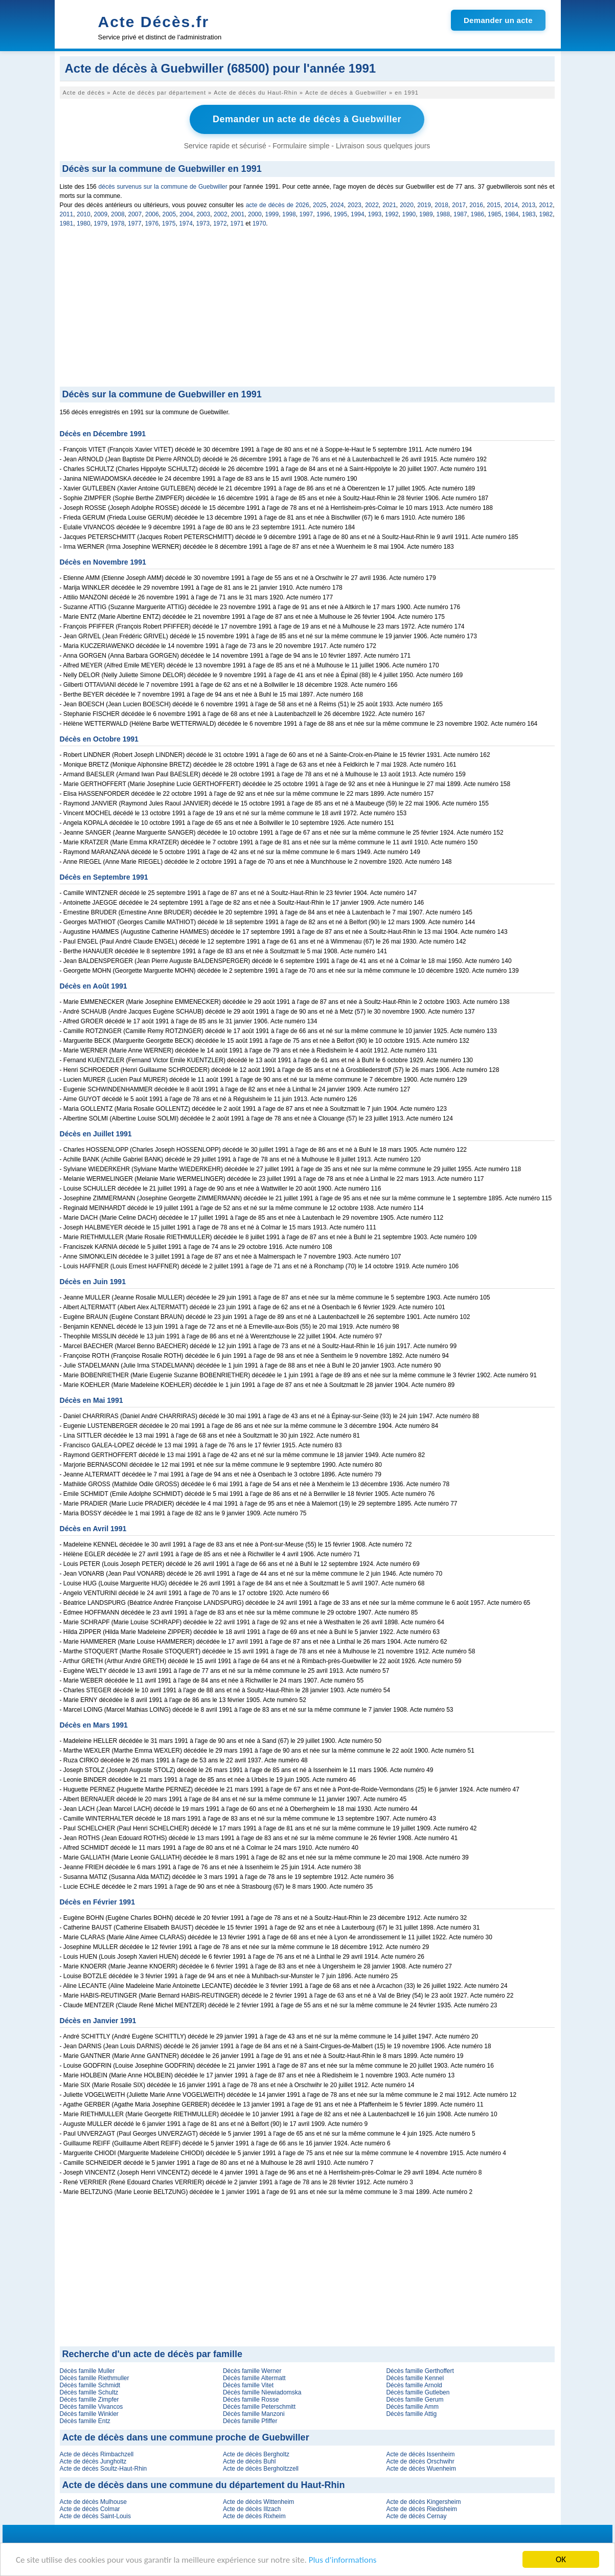 This screenshot has width=615, height=2576. What do you see at coordinates (250, 2421) in the screenshot?
I see `Décès famille Pfiffer` at bounding box center [250, 2421].